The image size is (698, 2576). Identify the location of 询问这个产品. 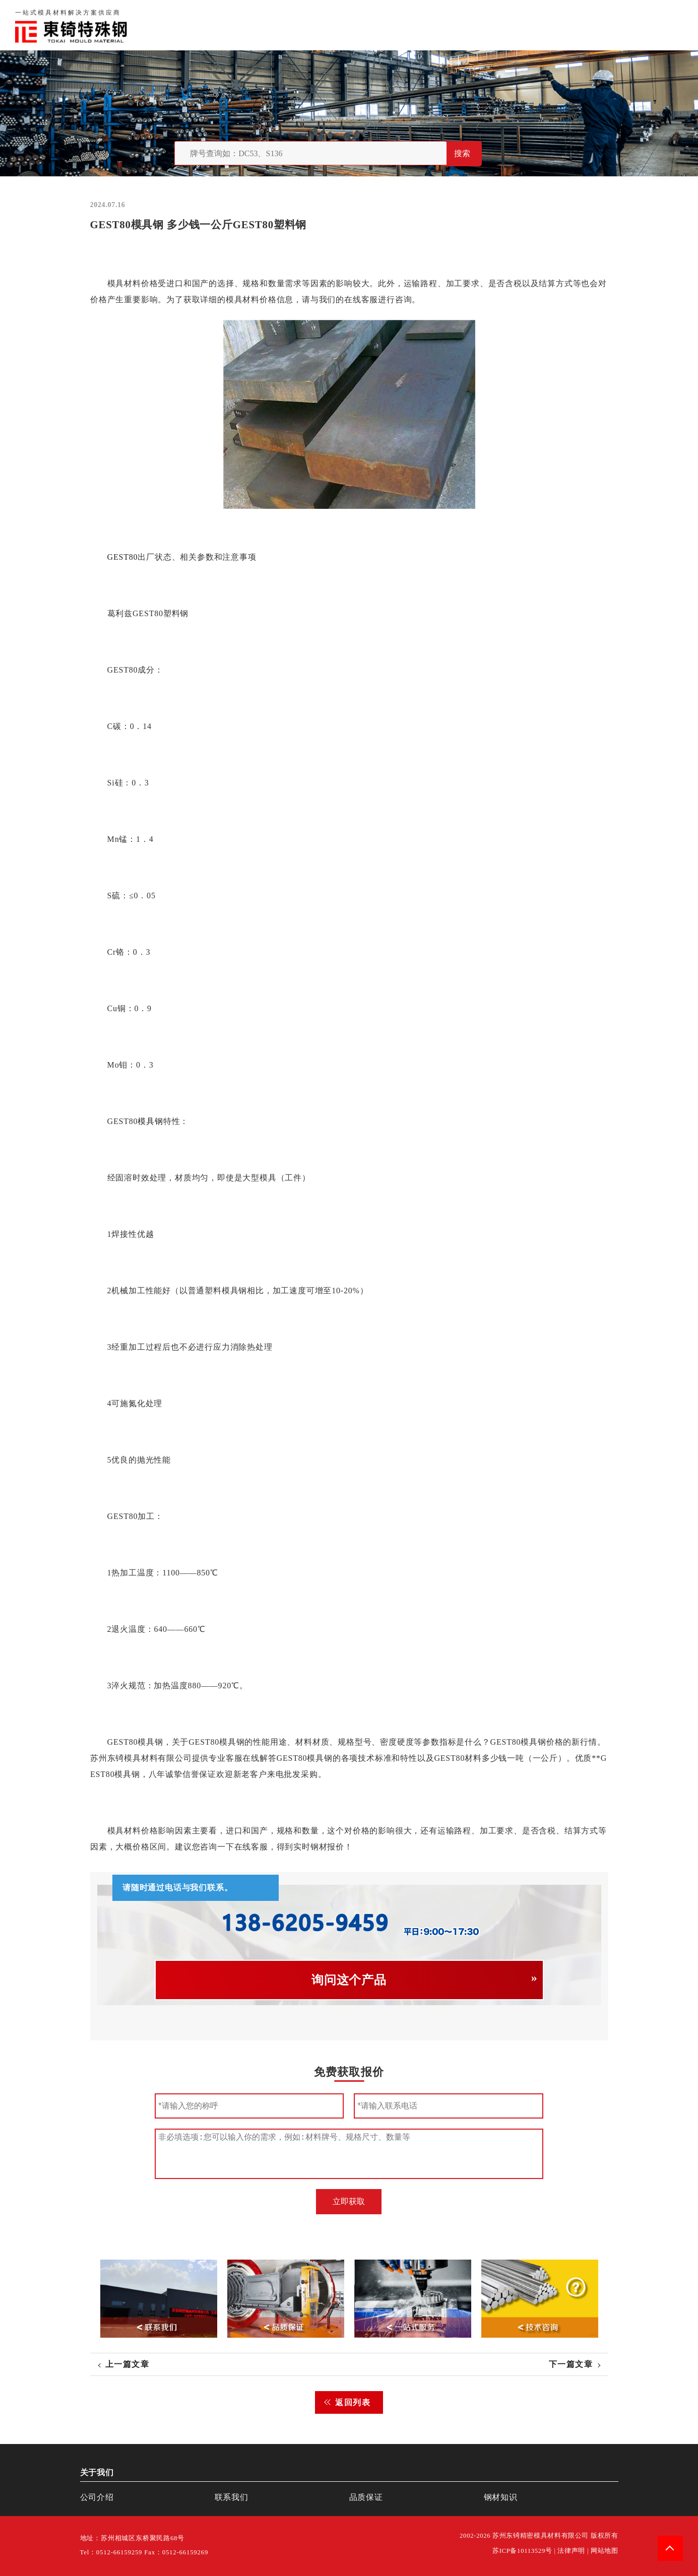
(349, 1980).